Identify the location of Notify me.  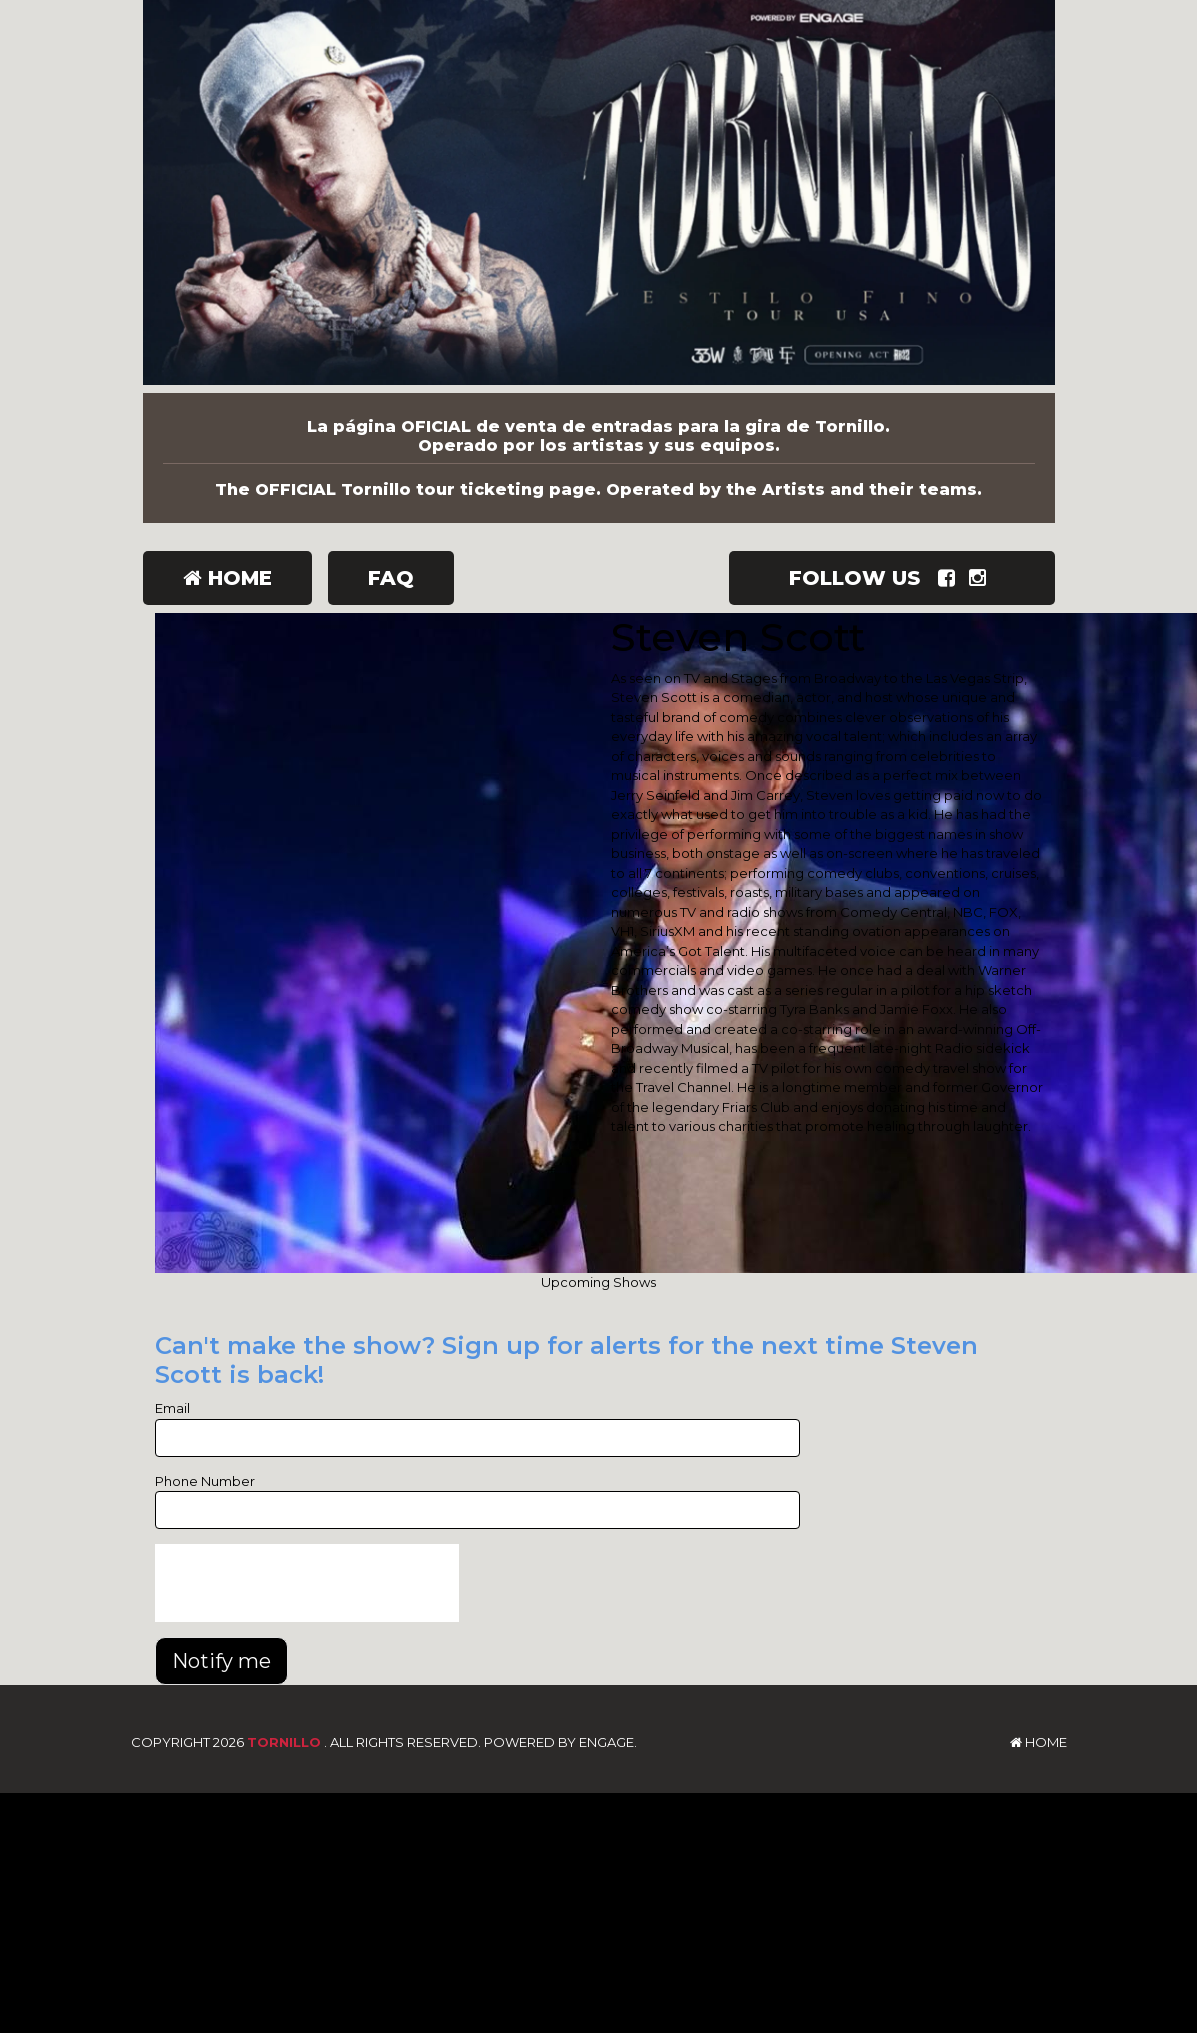
(221, 1661).